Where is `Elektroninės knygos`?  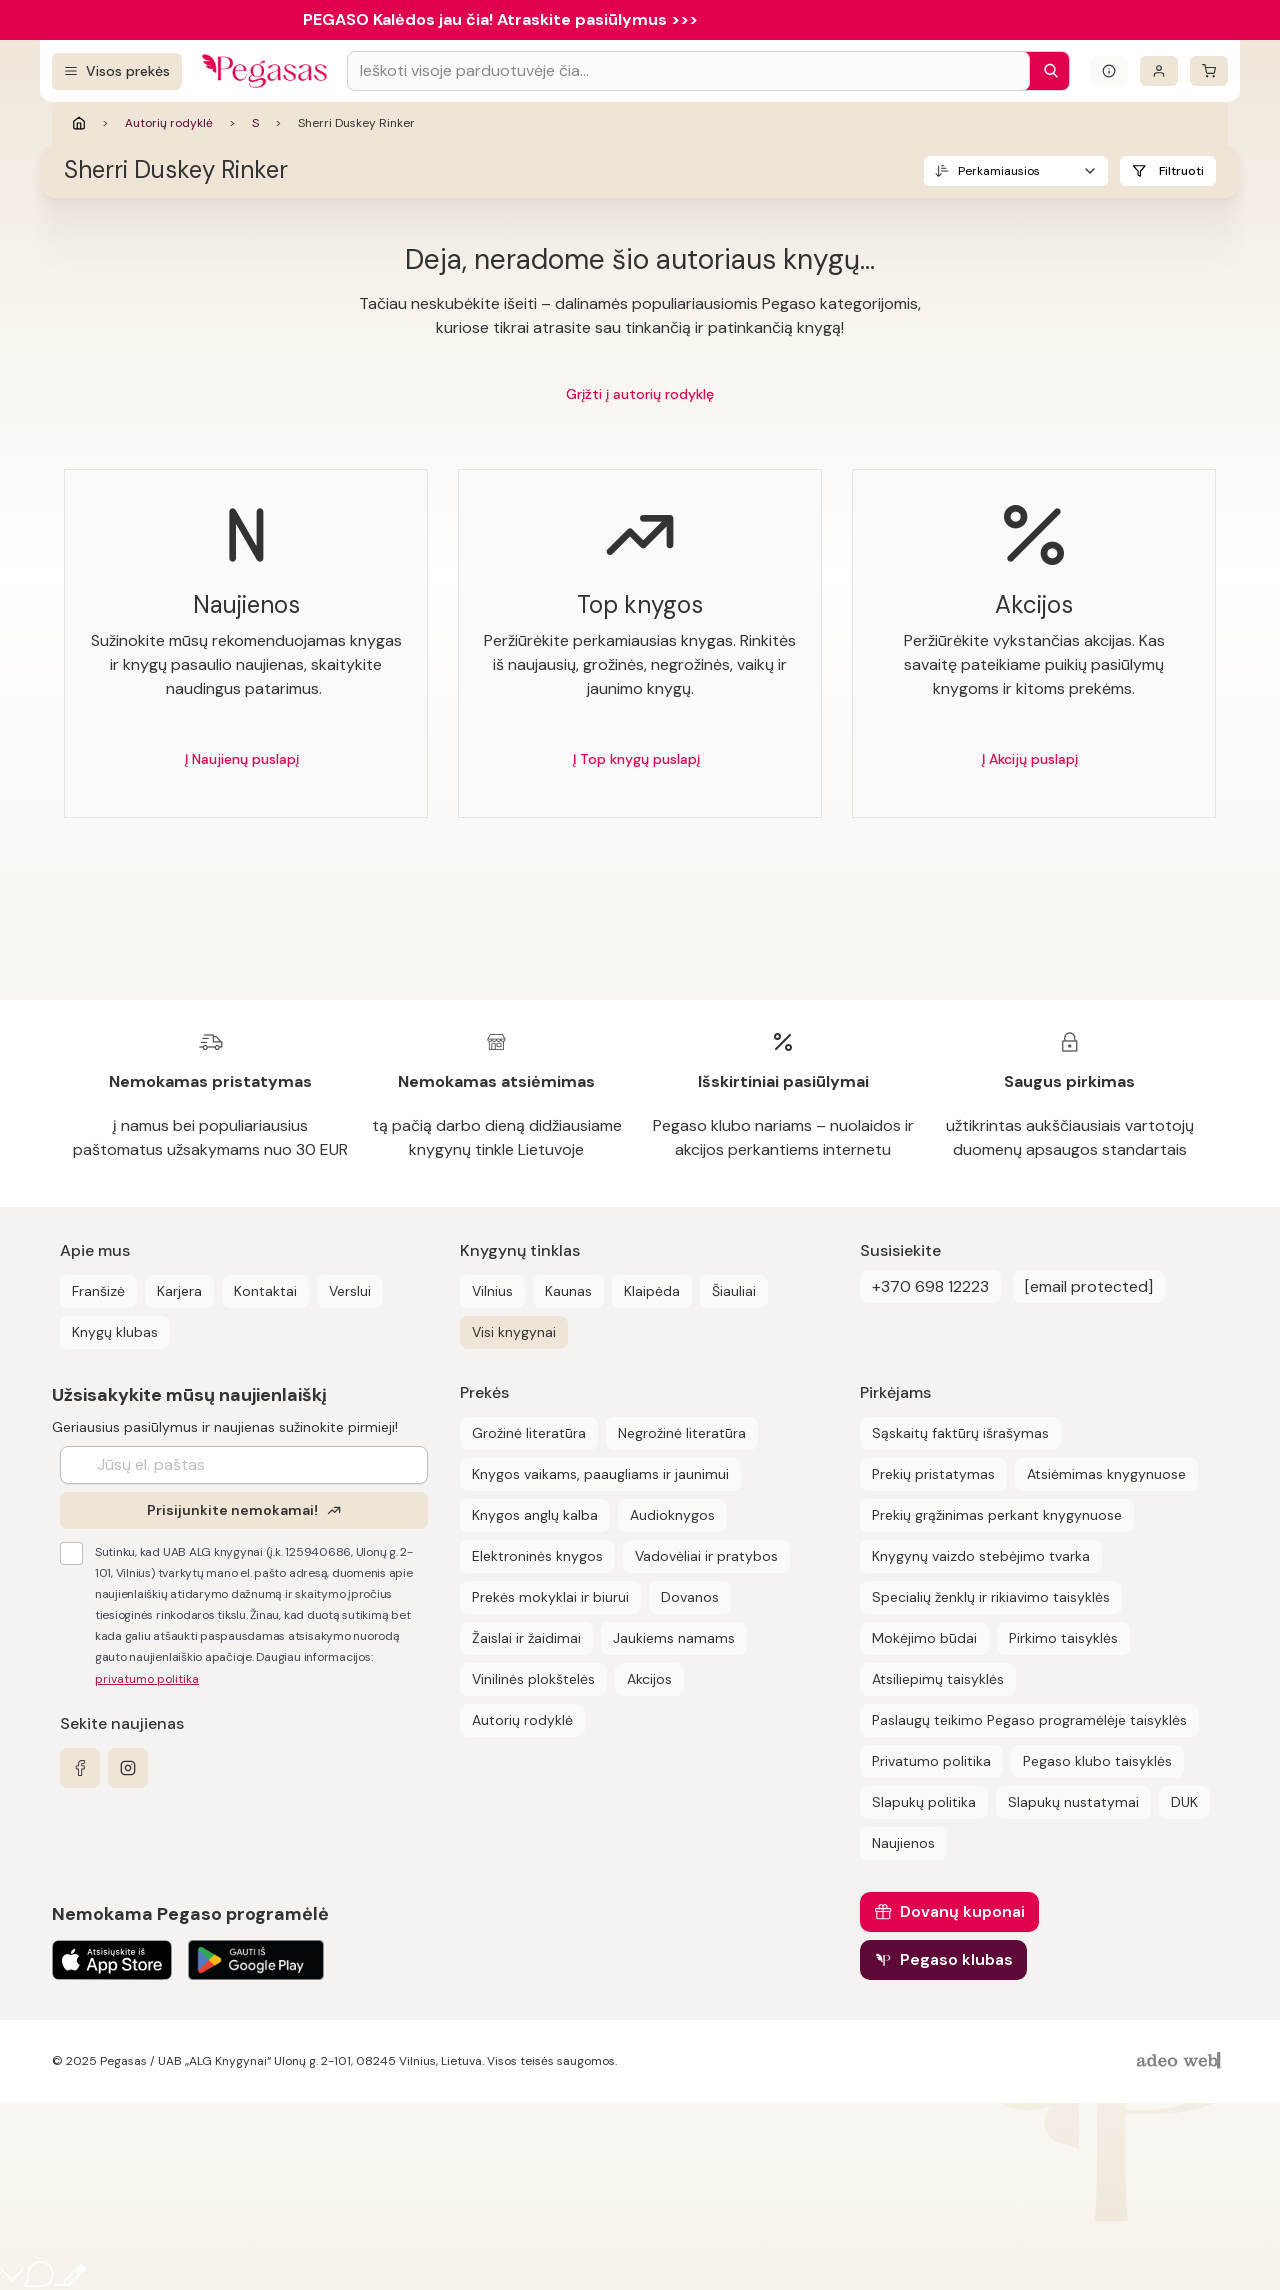
Elektroninės knygos is located at coordinates (537, 1556).